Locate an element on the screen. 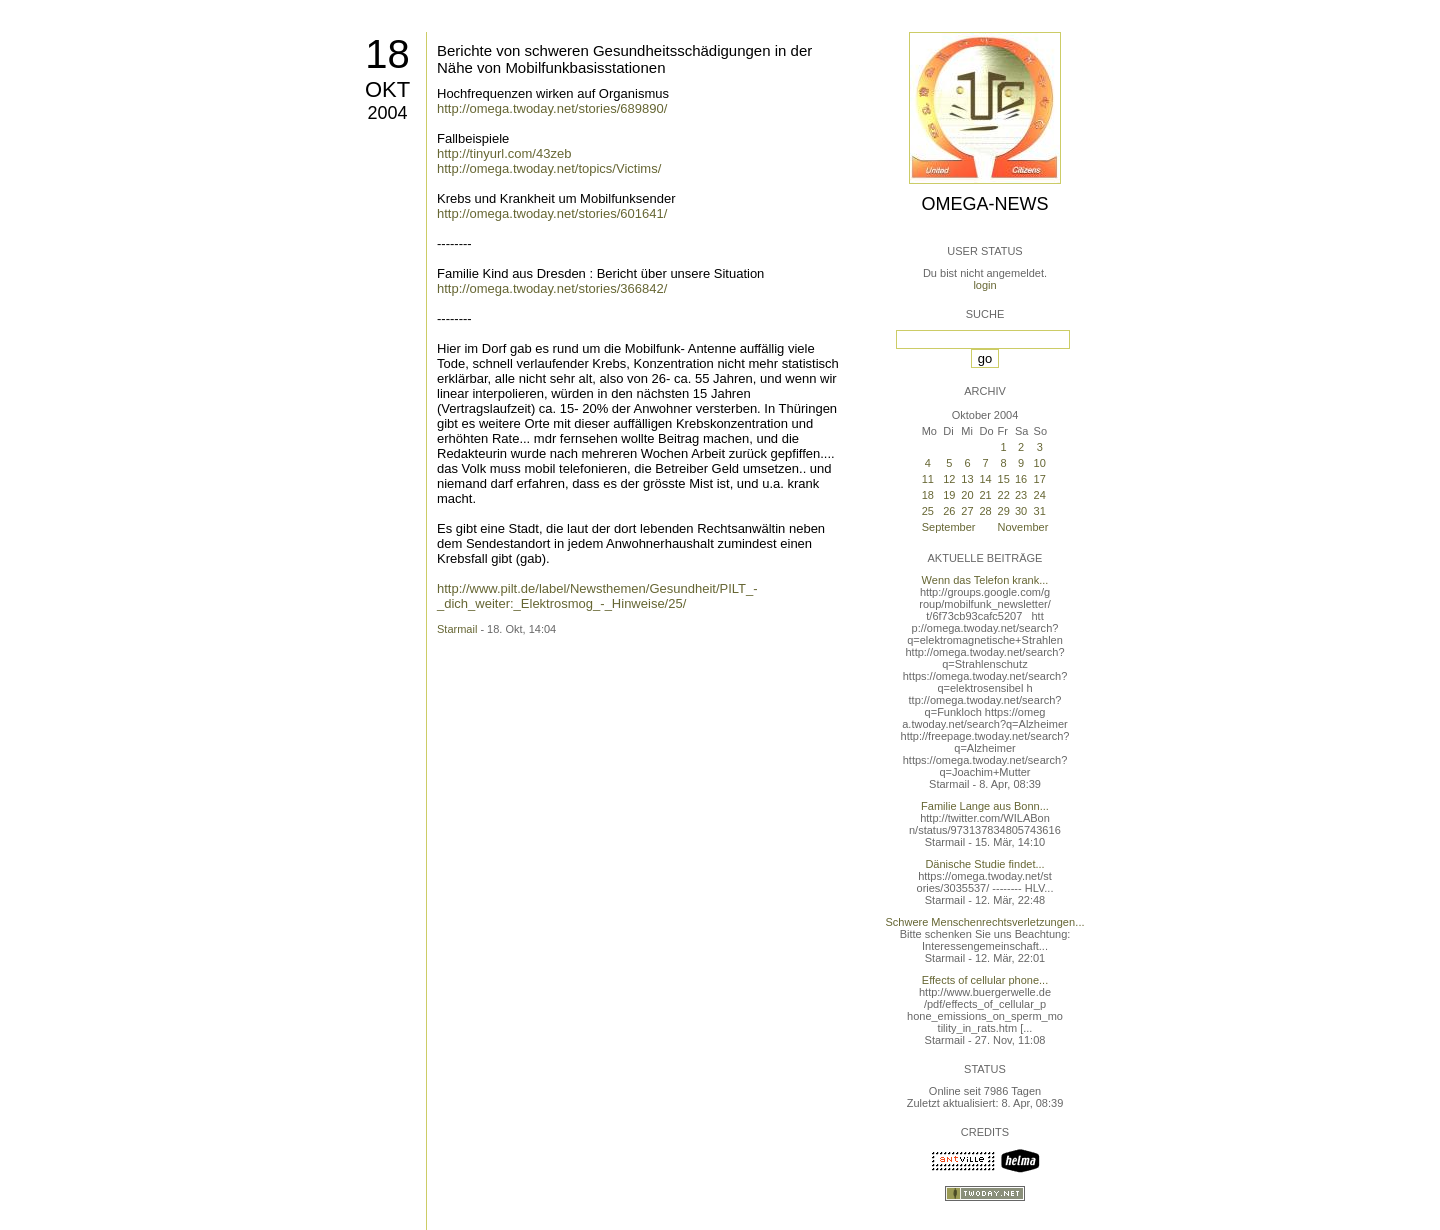 This screenshot has height=1230, width=1440. Dänische Studie findet... is located at coordinates (984, 864).